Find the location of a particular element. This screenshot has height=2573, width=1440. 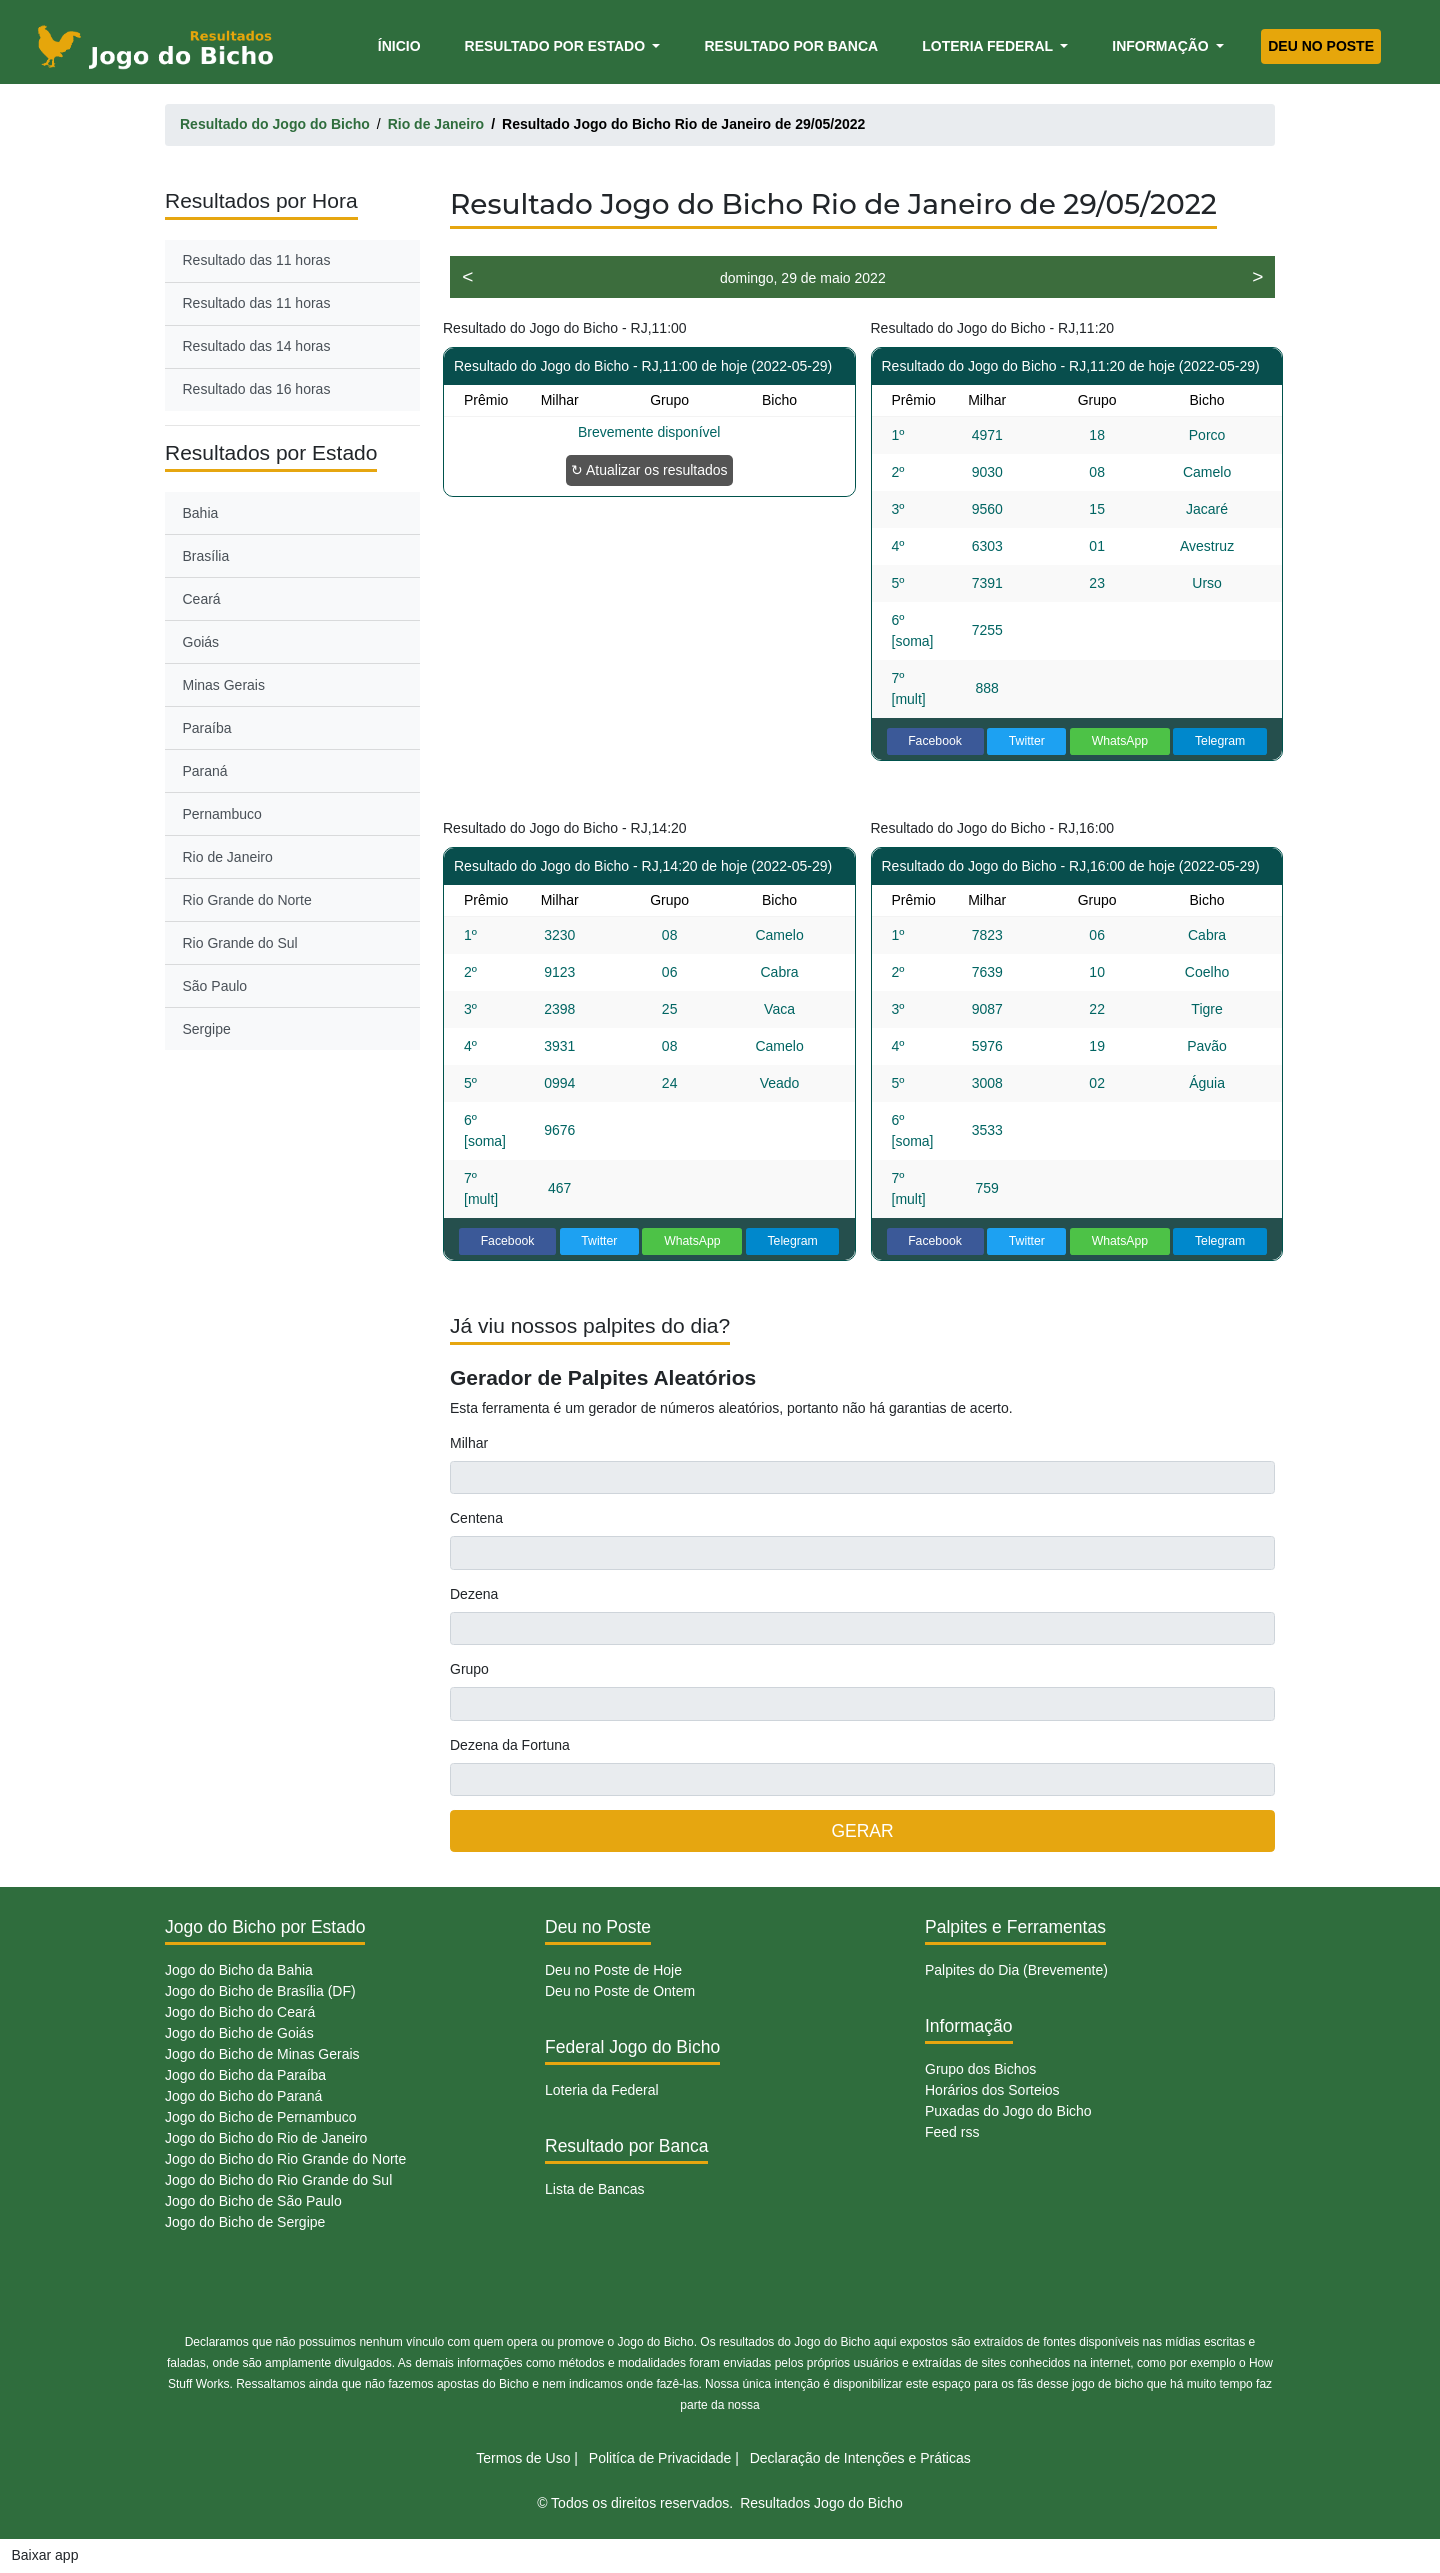

Deu no Poste is located at coordinates (1321, 46).